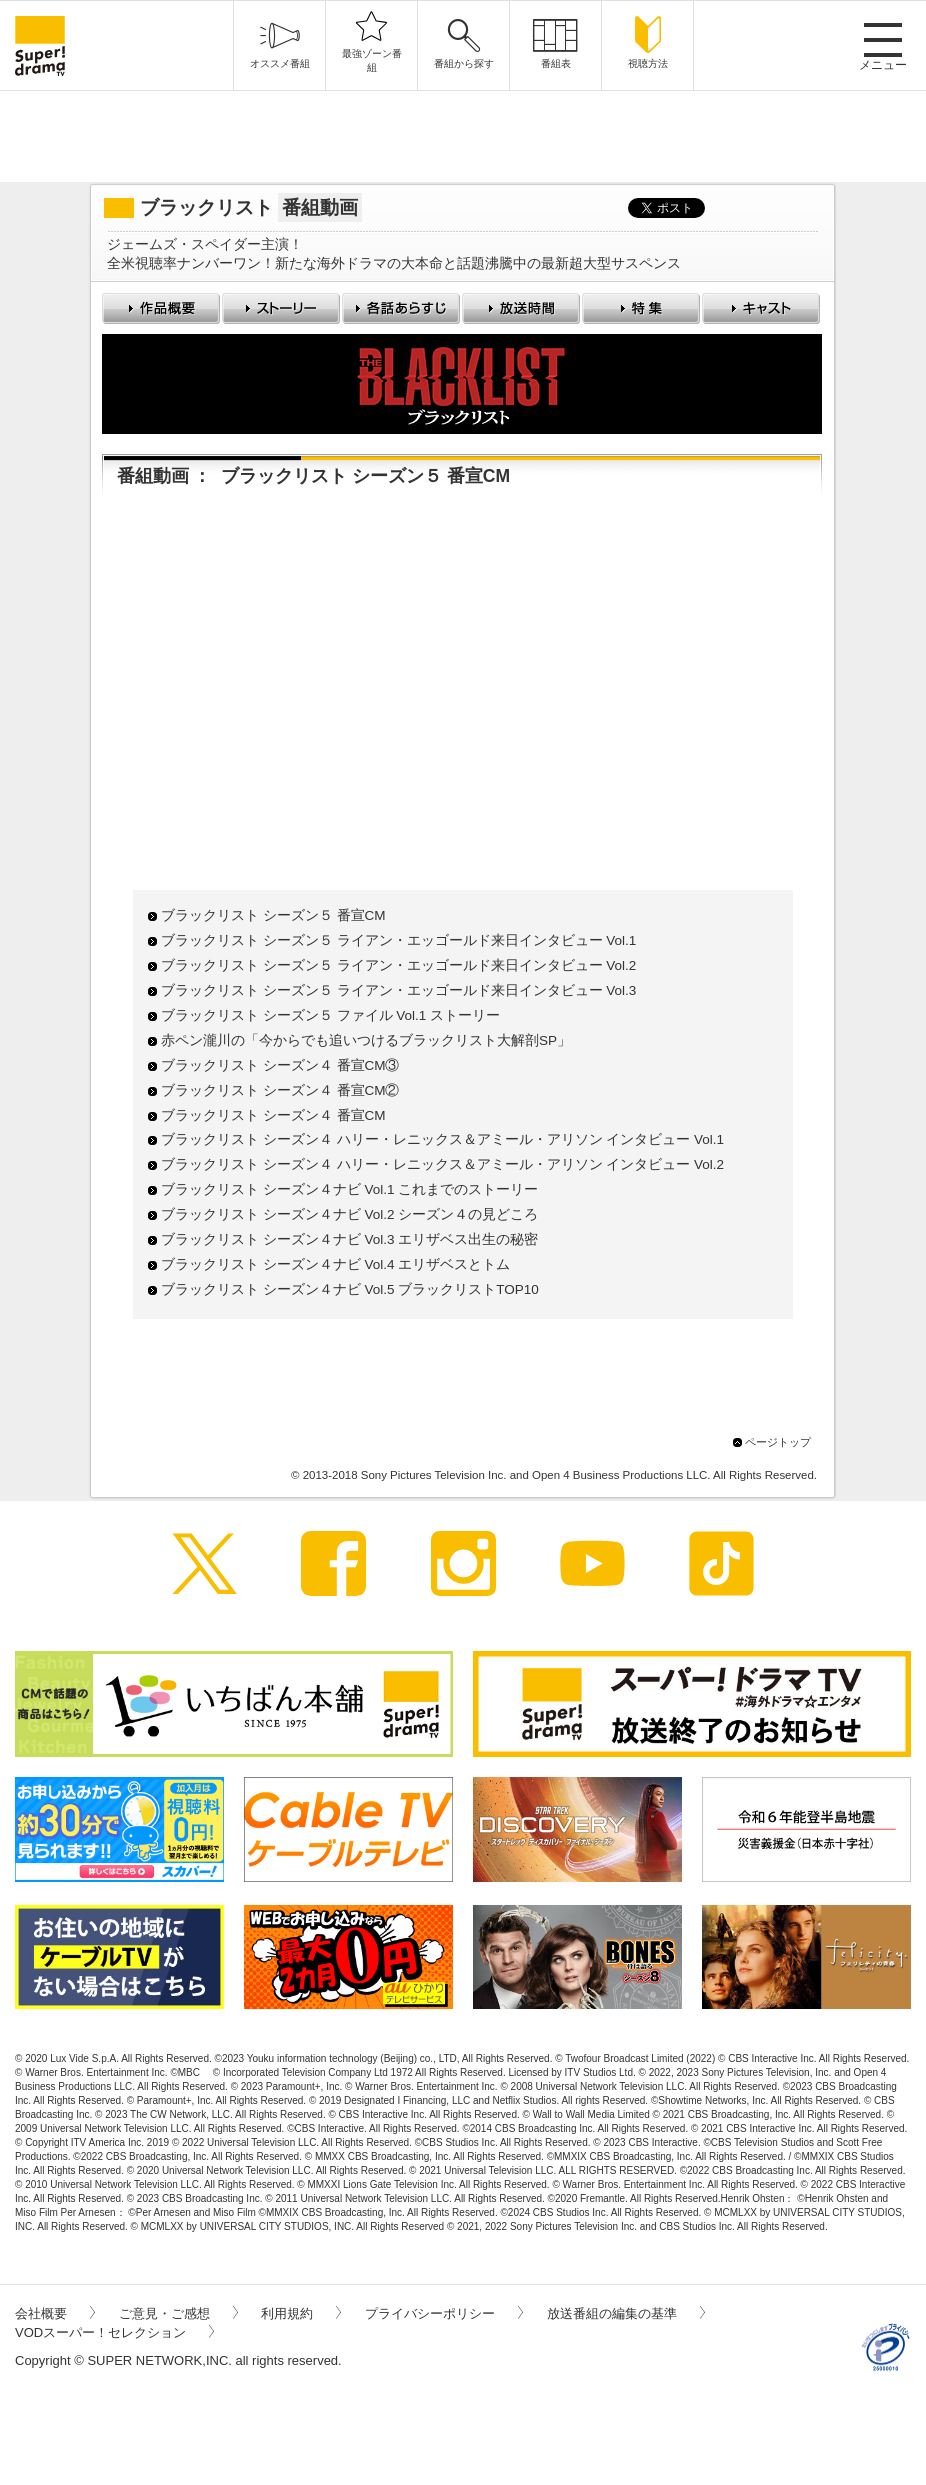 The width and height of the screenshot is (926, 2485). What do you see at coordinates (349, 1214) in the screenshot?
I see `ブラックリスト シーズン４ナビ Vol.2 シーズン４の見どころ` at bounding box center [349, 1214].